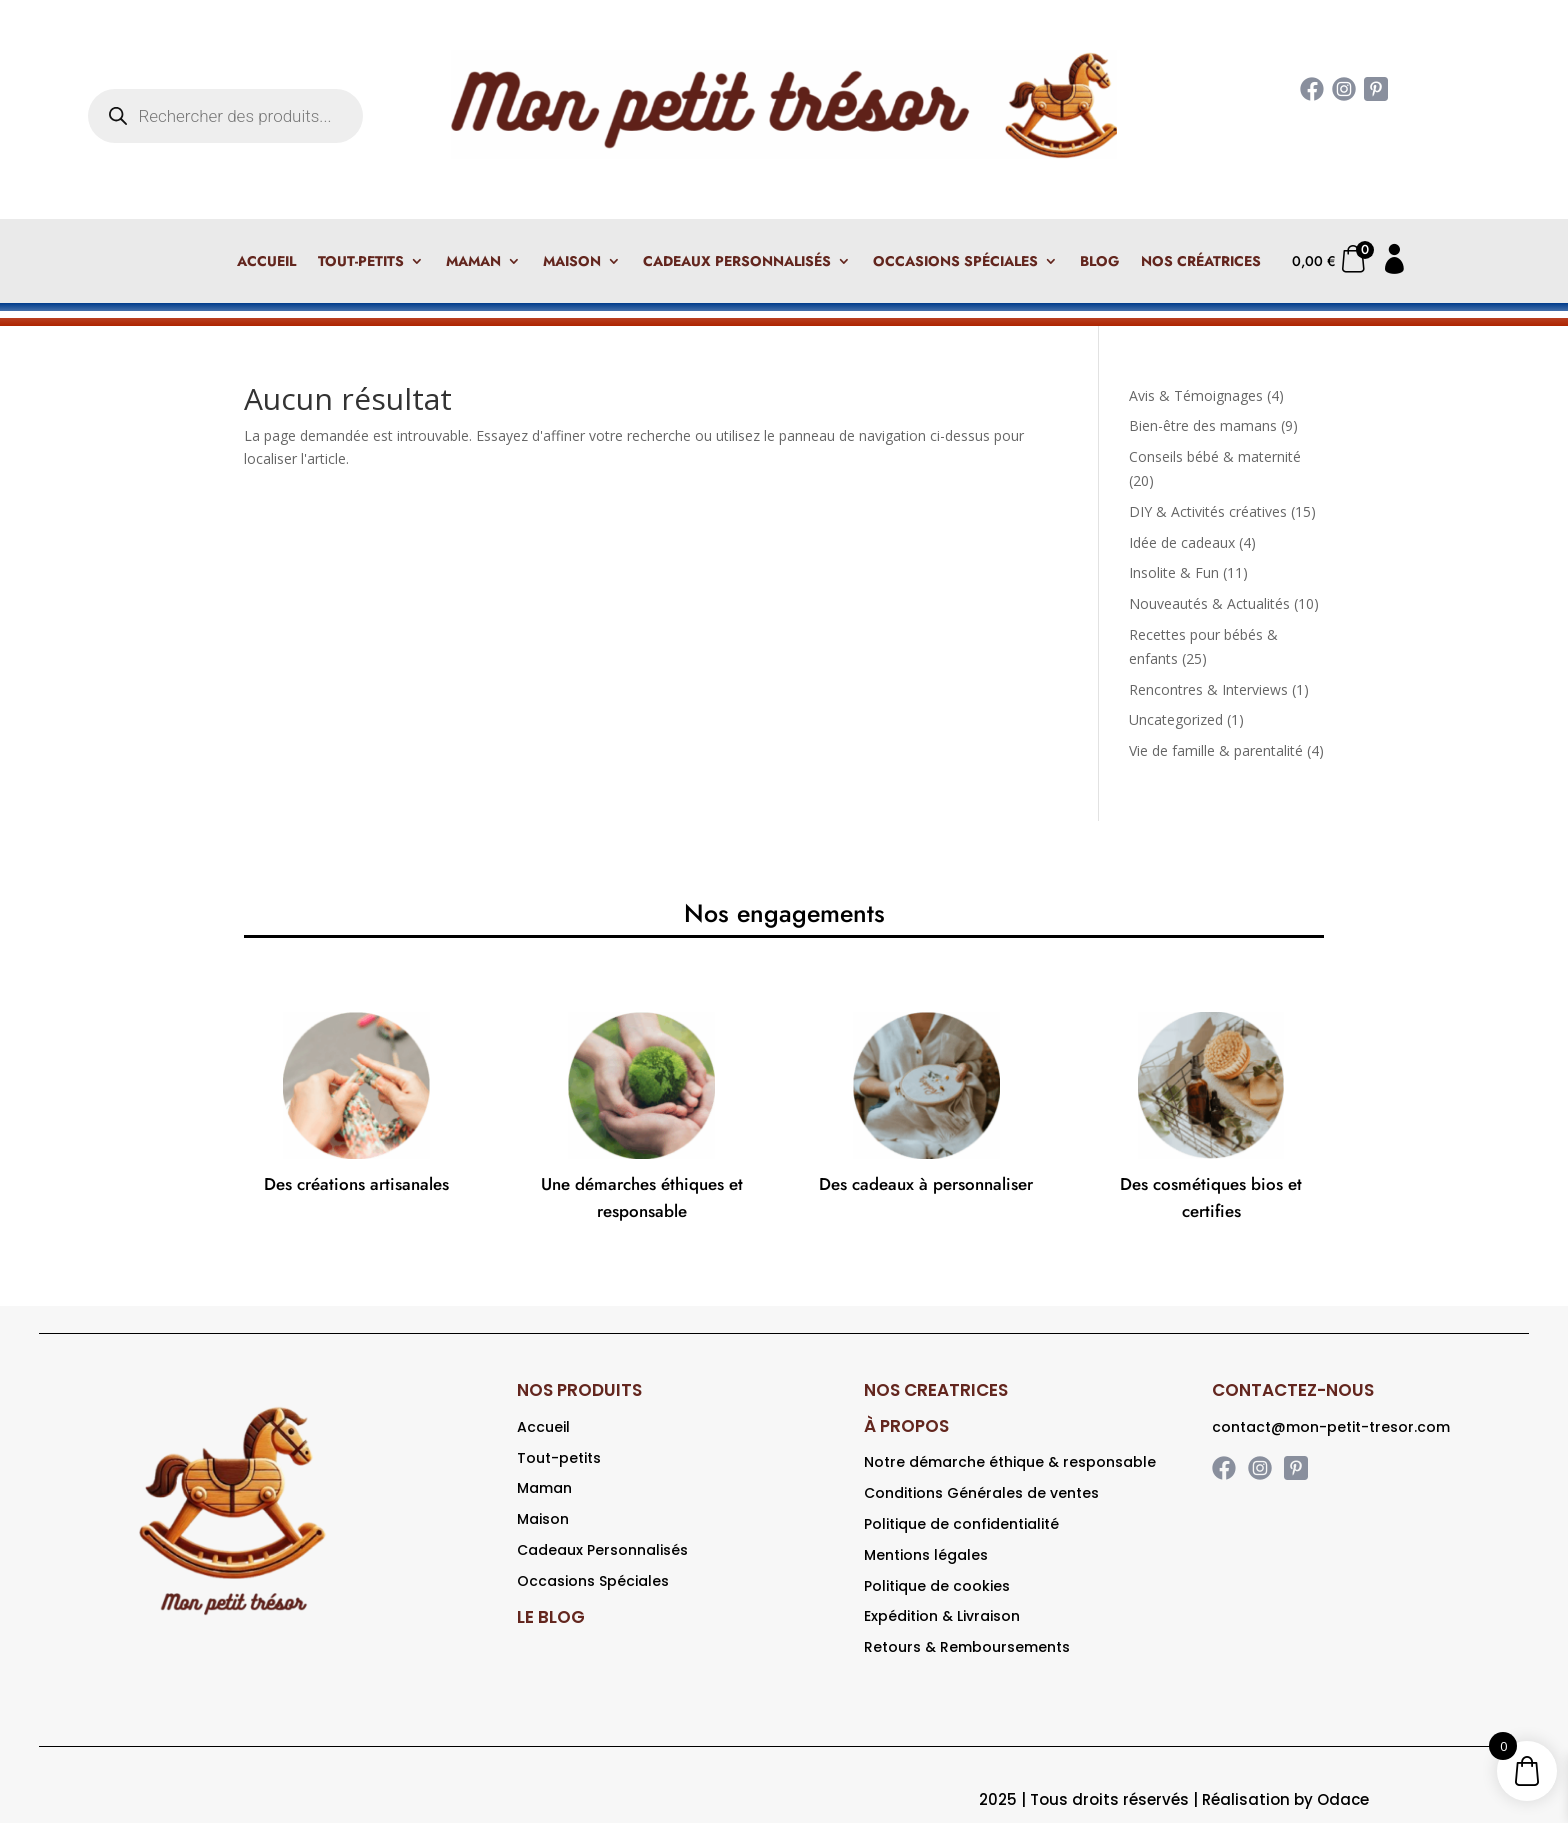 This screenshot has width=1568, height=1823. What do you see at coordinates (926, 1555) in the screenshot?
I see `Mentions légales` at bounding box center [926, 1555].